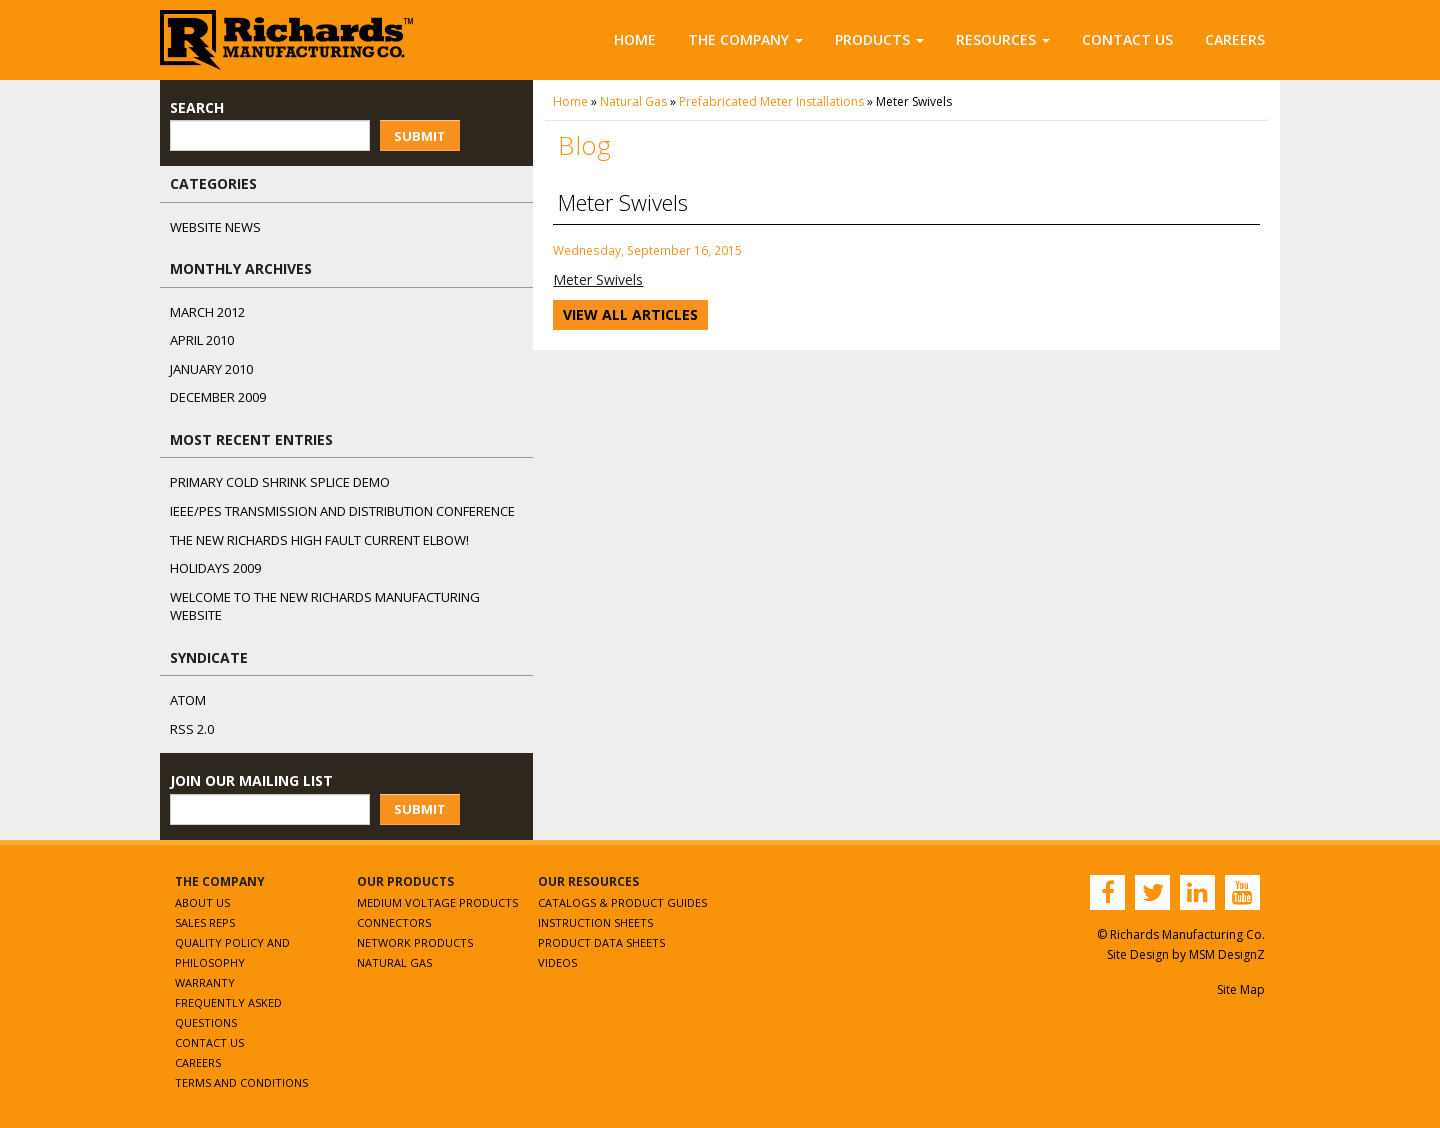  What do you see at coordinates (241, 1082) in the screenshot?
I see `Terms and Conditions` at bounding box center [241, 1082].